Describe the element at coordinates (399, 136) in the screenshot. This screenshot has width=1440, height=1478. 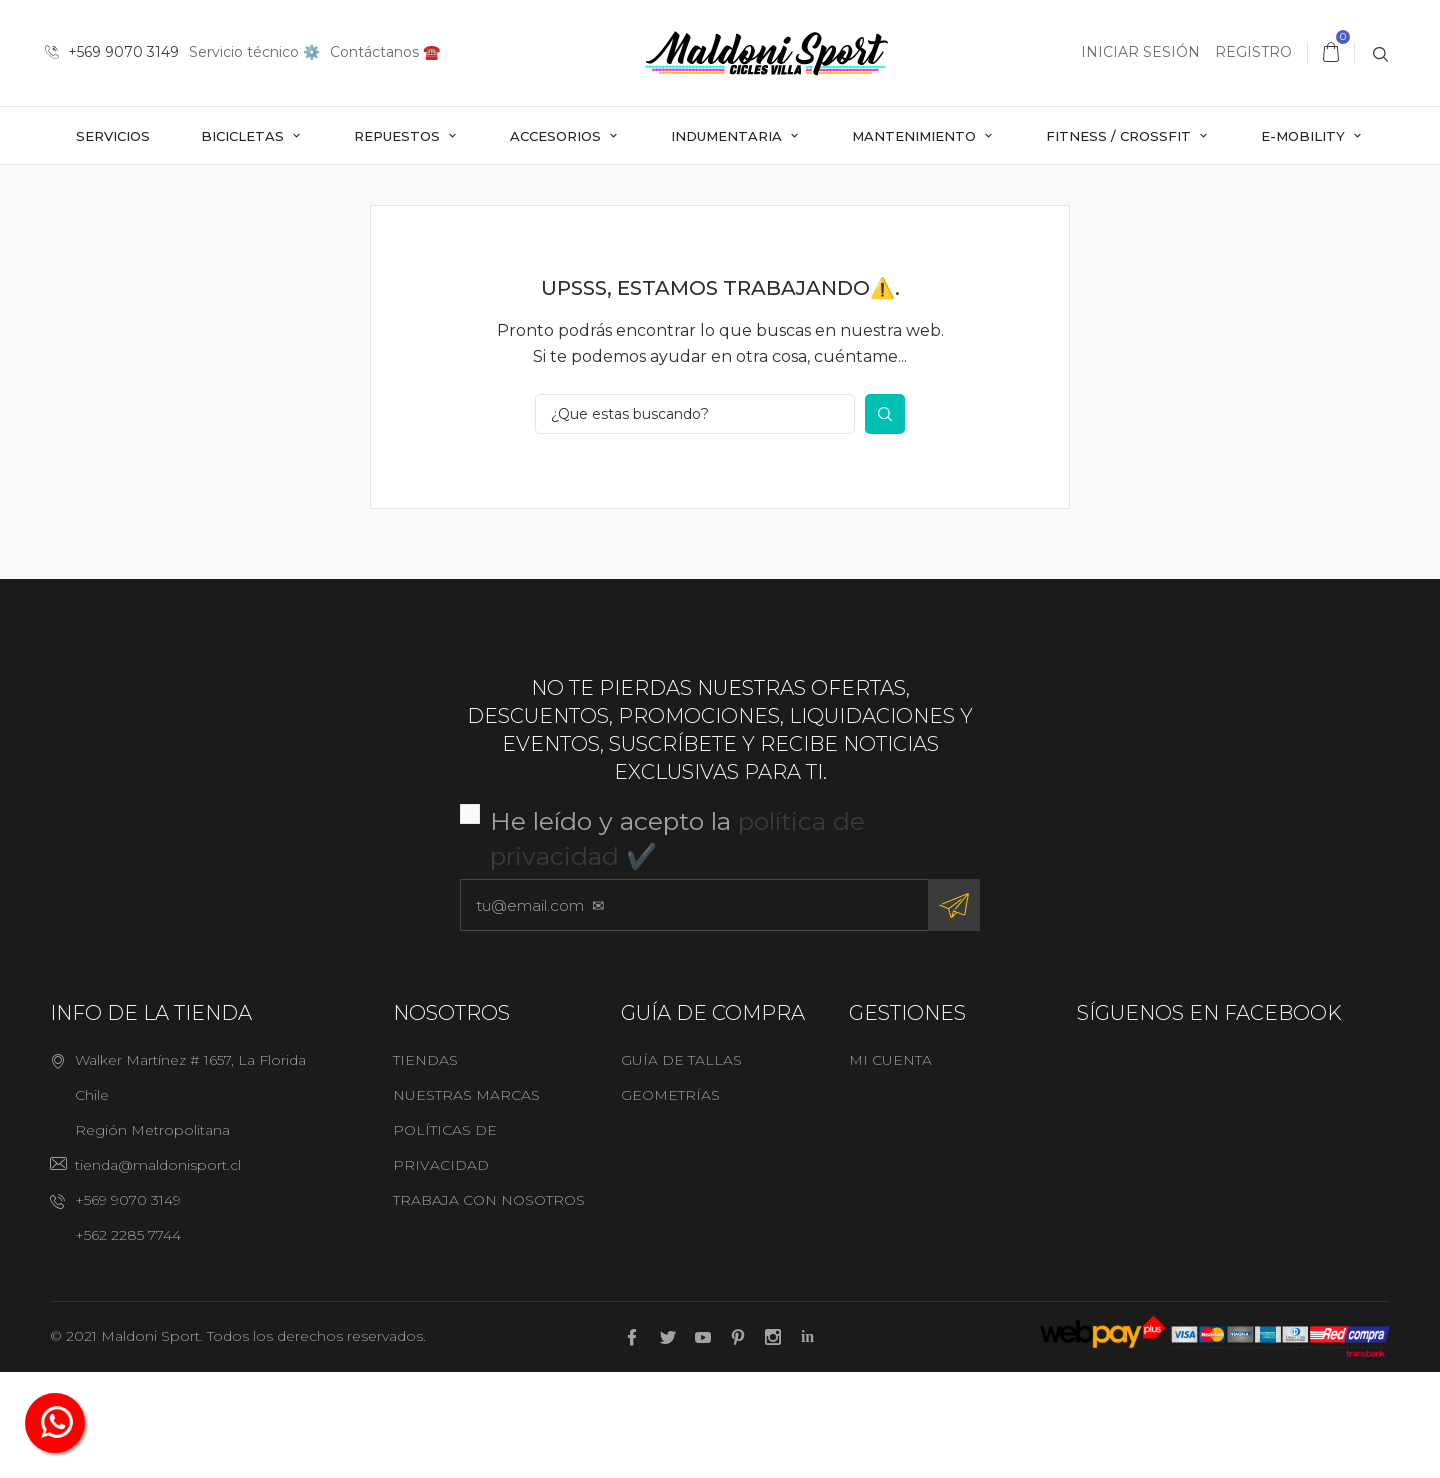
I see `Repuestos` at that location.